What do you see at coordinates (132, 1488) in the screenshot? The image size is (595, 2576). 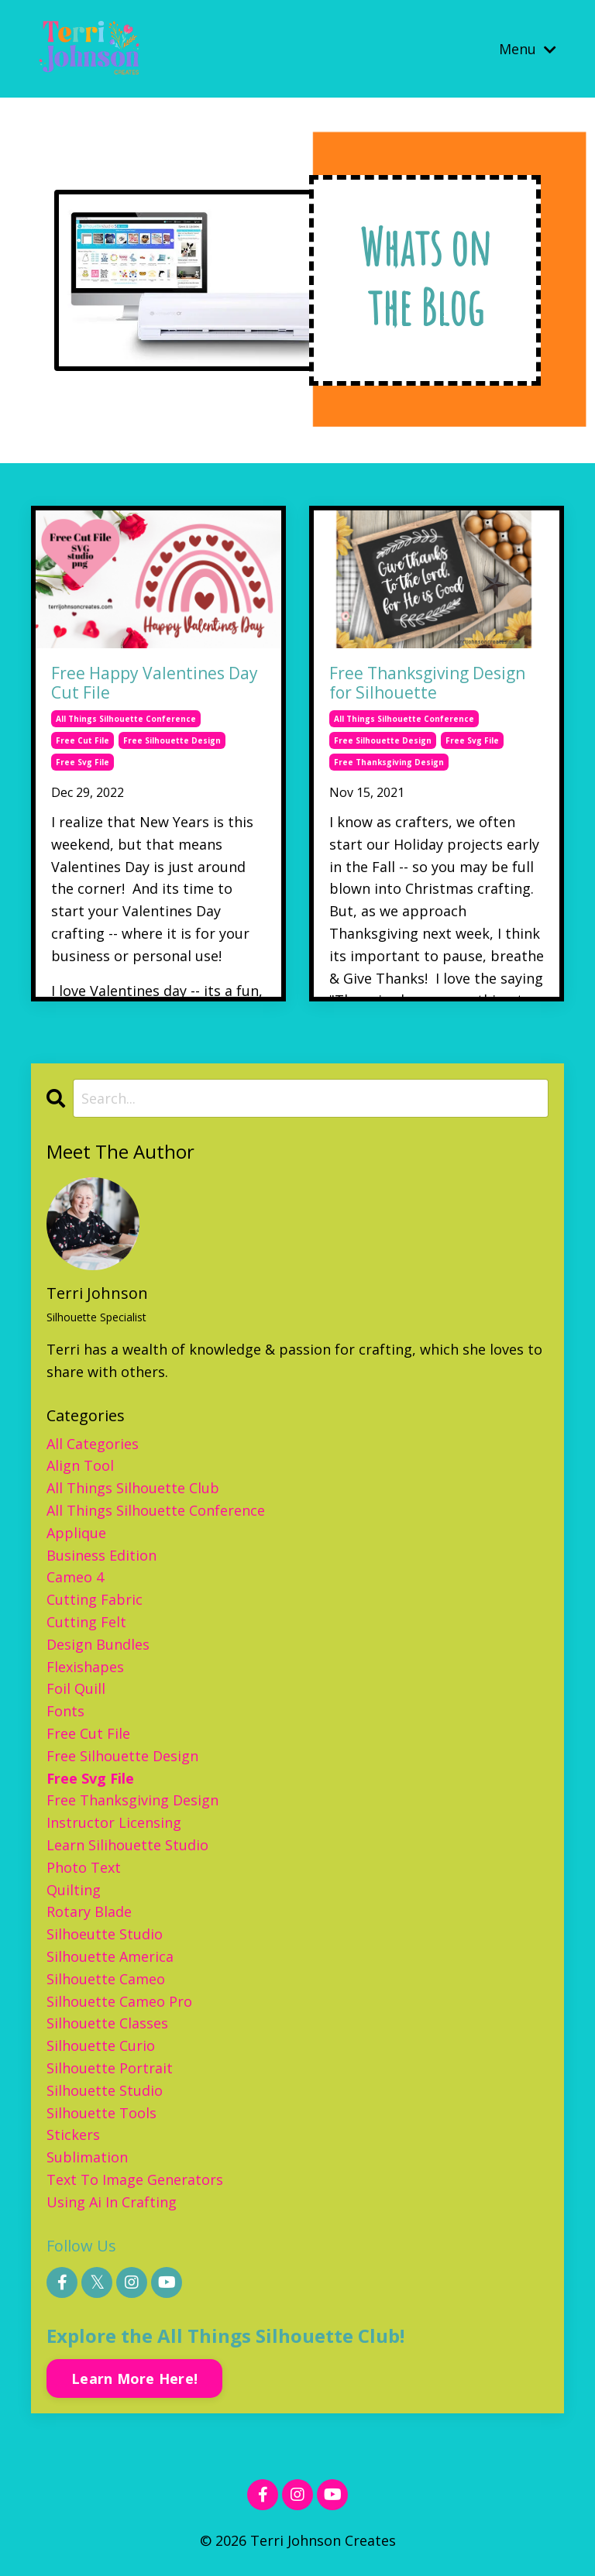 I see `all things silhouette club` at bounding box center [132, 1488].